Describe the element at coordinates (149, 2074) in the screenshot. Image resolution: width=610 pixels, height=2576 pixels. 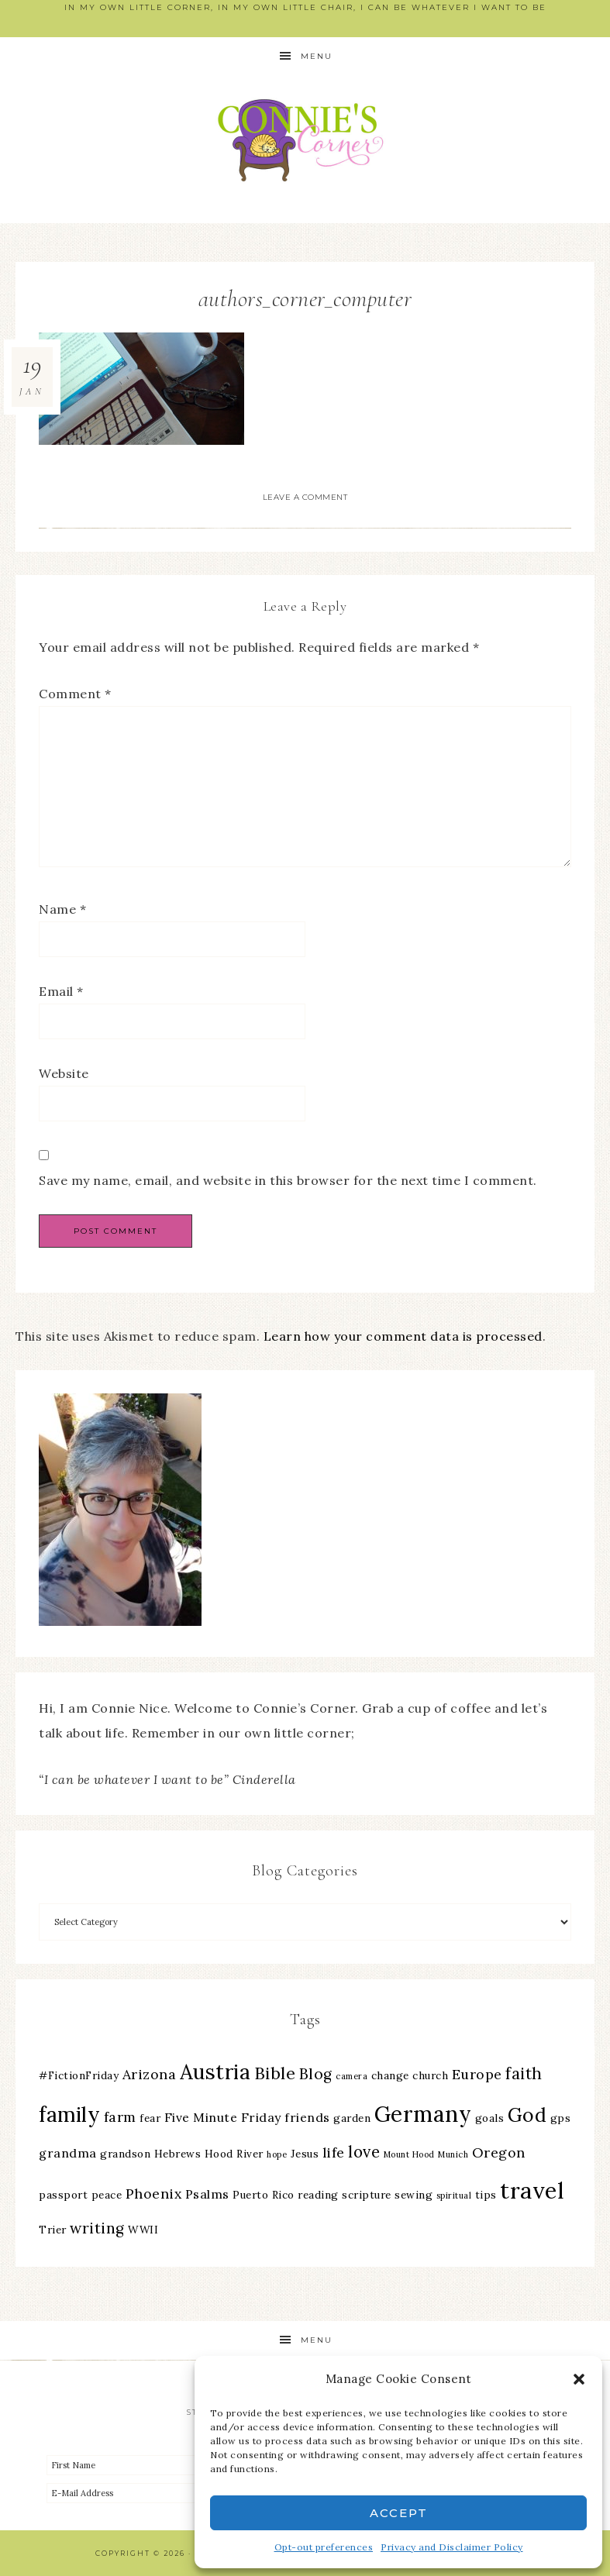
I see `Arizona [Arizona (5 items)]` at that location.